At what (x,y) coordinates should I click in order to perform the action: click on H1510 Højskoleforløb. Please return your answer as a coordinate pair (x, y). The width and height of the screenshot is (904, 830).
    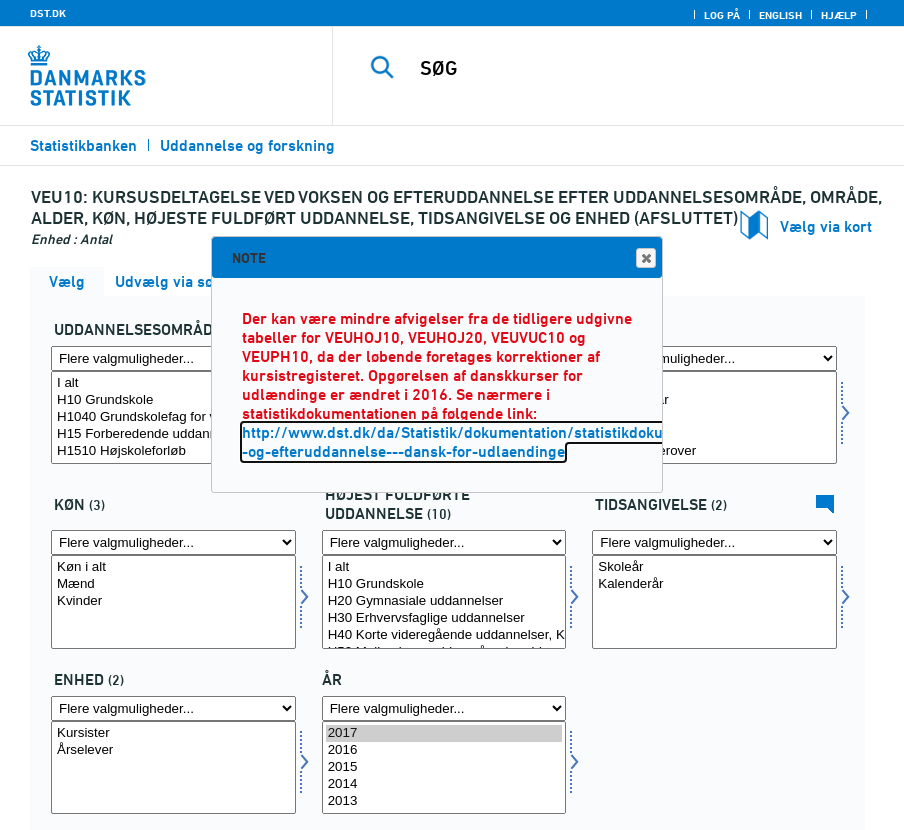
    Looking at the image, I should click on (173, 451).